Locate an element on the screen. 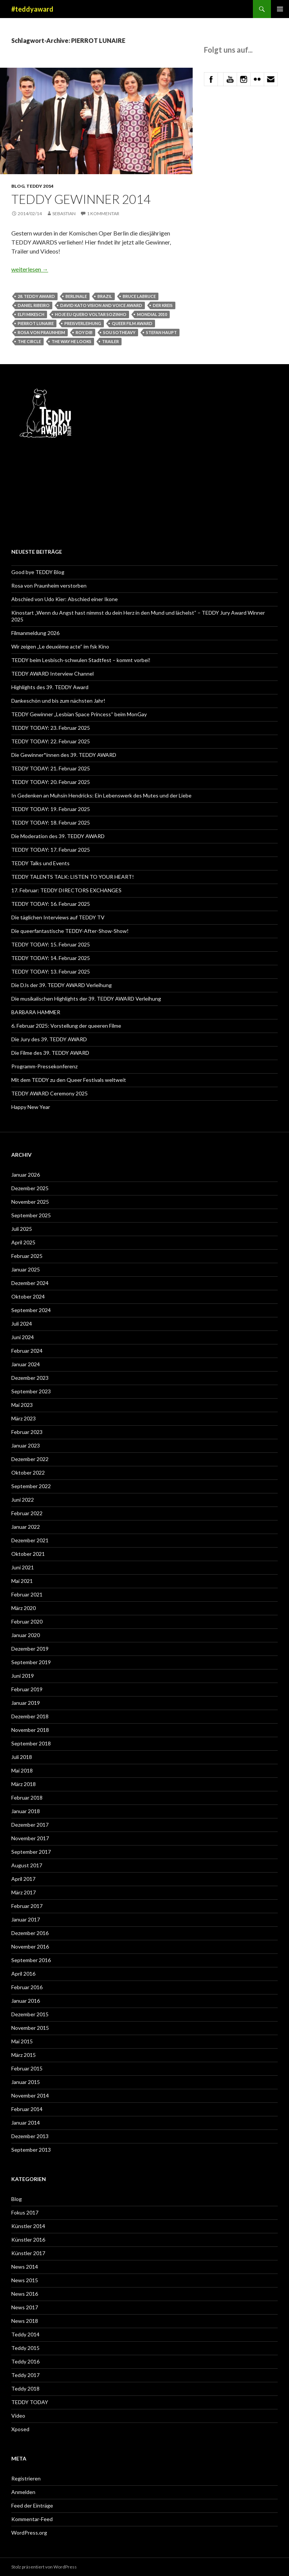 This screenshot has height=2576, width=289. März 2023 is located at coordinates (23, 1418).